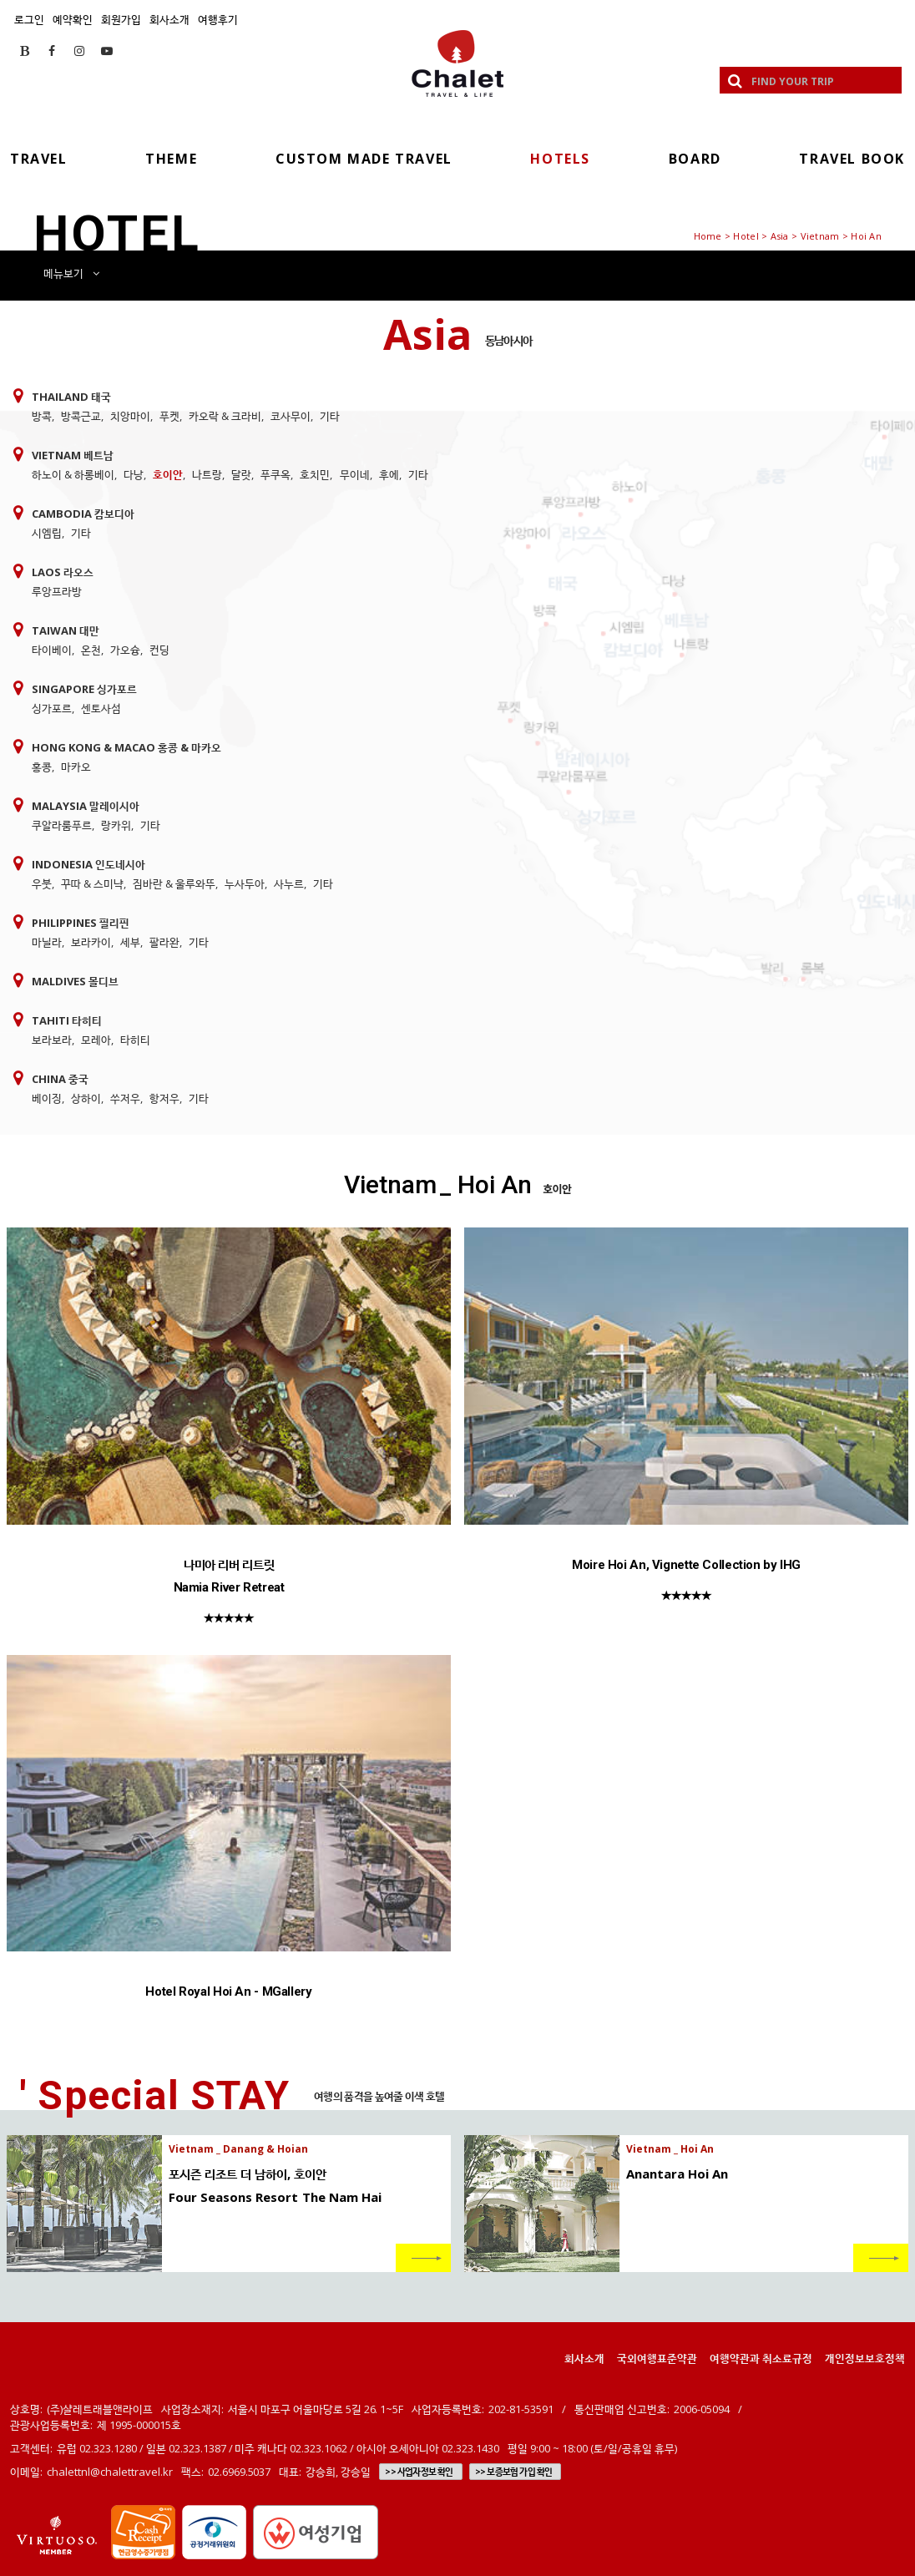  Describe the element at coordinates (657, 2358) in the screenshot. I see `국외여행표준약관` at that location.